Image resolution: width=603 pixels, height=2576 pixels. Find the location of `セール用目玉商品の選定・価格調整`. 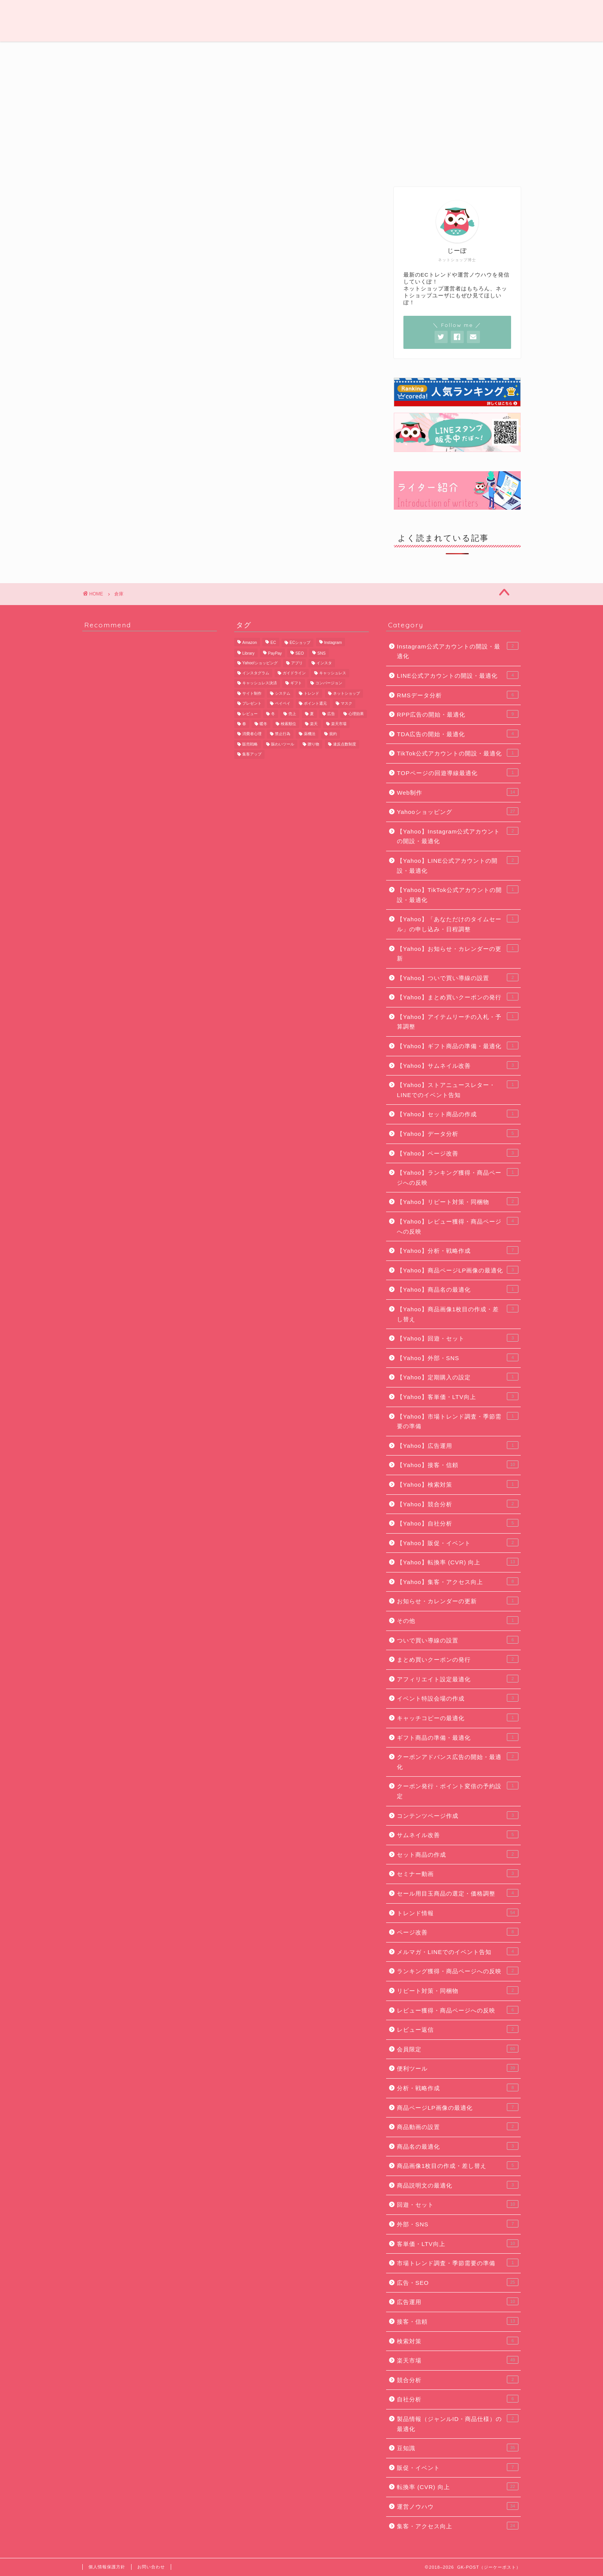

セール用目玉商品の選定・価格調整 is located at coordinates (457, 1893).